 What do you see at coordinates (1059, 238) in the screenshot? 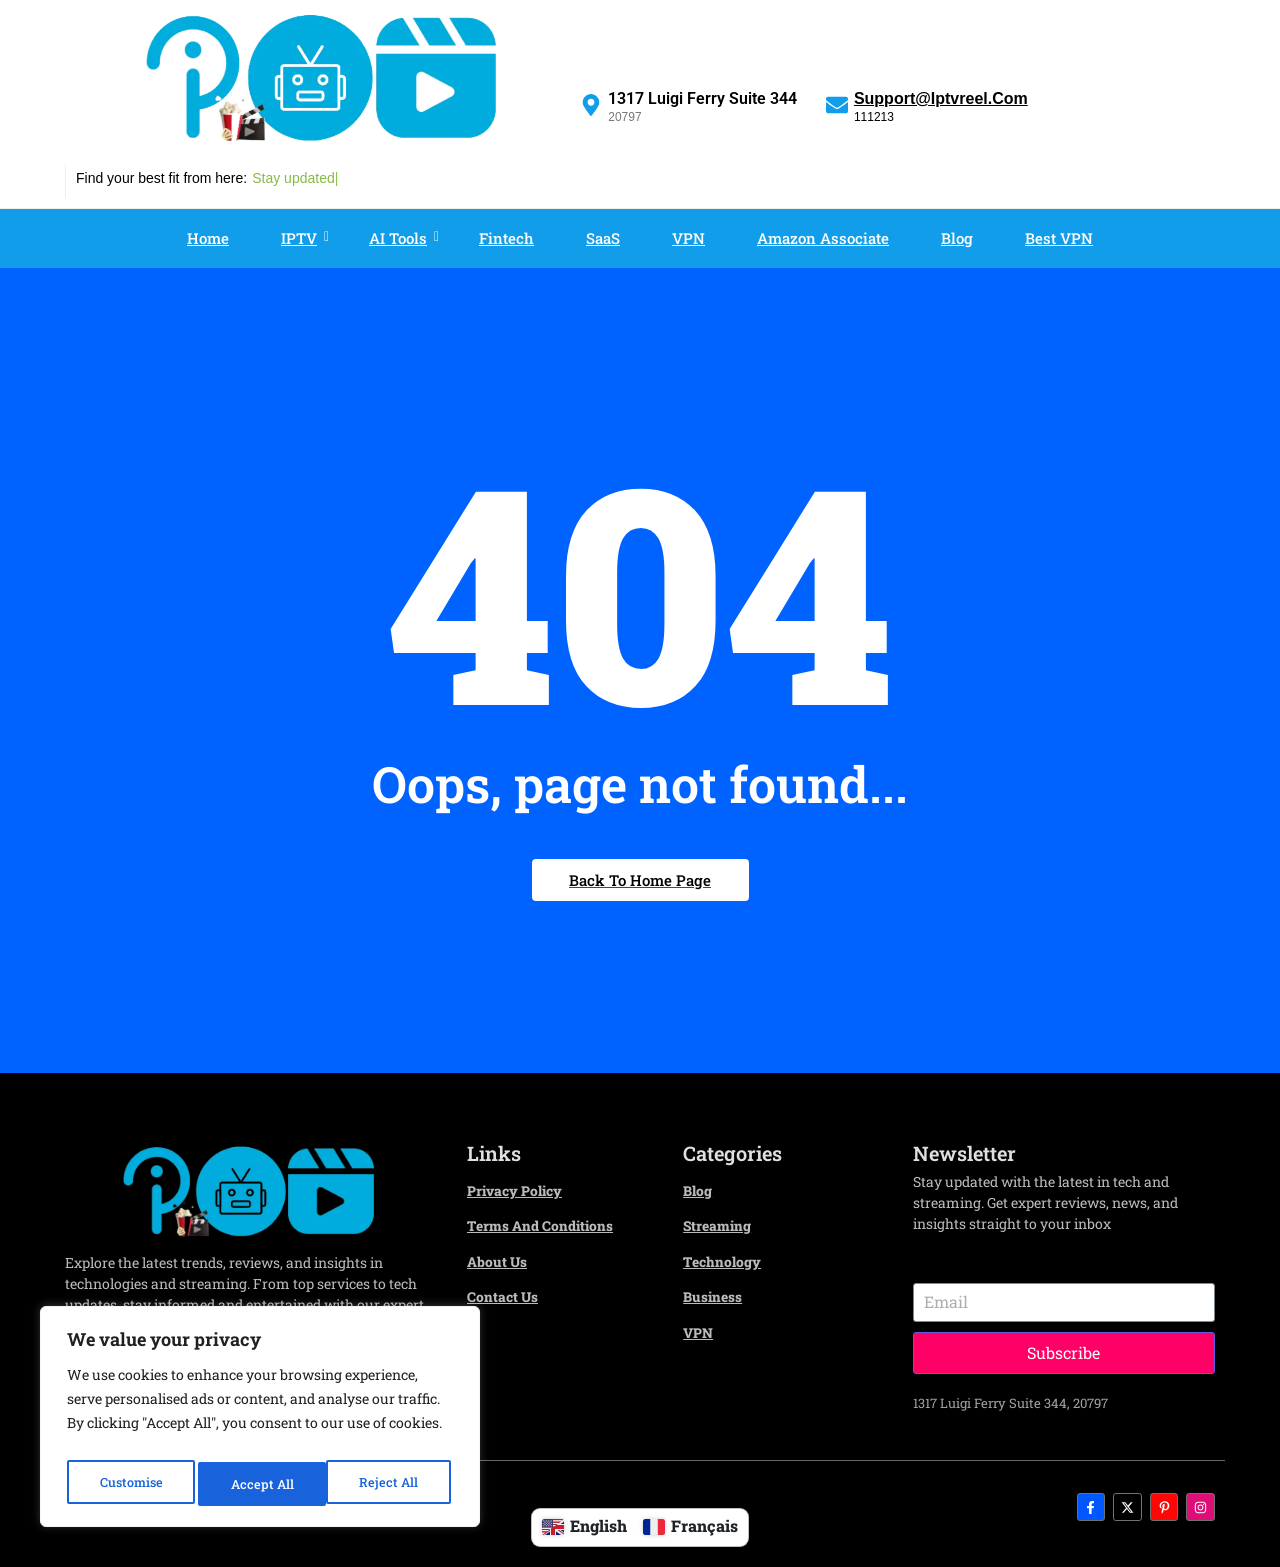
I see `Best VPN` at bounding box center [1059, 238].